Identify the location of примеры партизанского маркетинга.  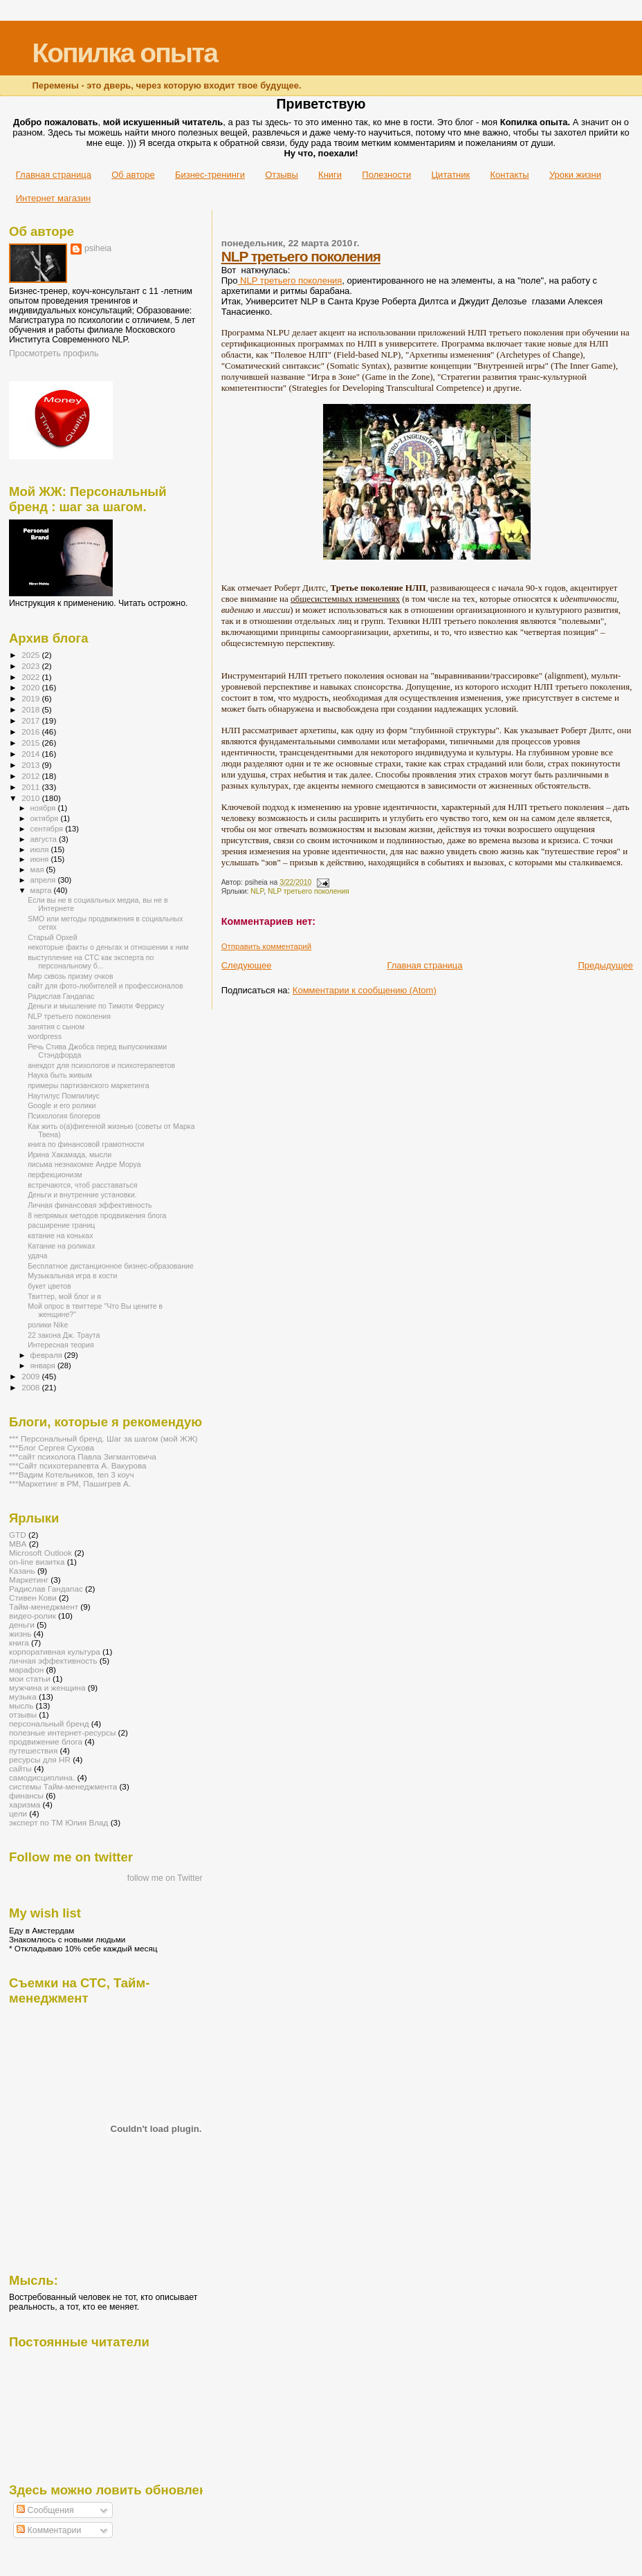
(88, 1085).